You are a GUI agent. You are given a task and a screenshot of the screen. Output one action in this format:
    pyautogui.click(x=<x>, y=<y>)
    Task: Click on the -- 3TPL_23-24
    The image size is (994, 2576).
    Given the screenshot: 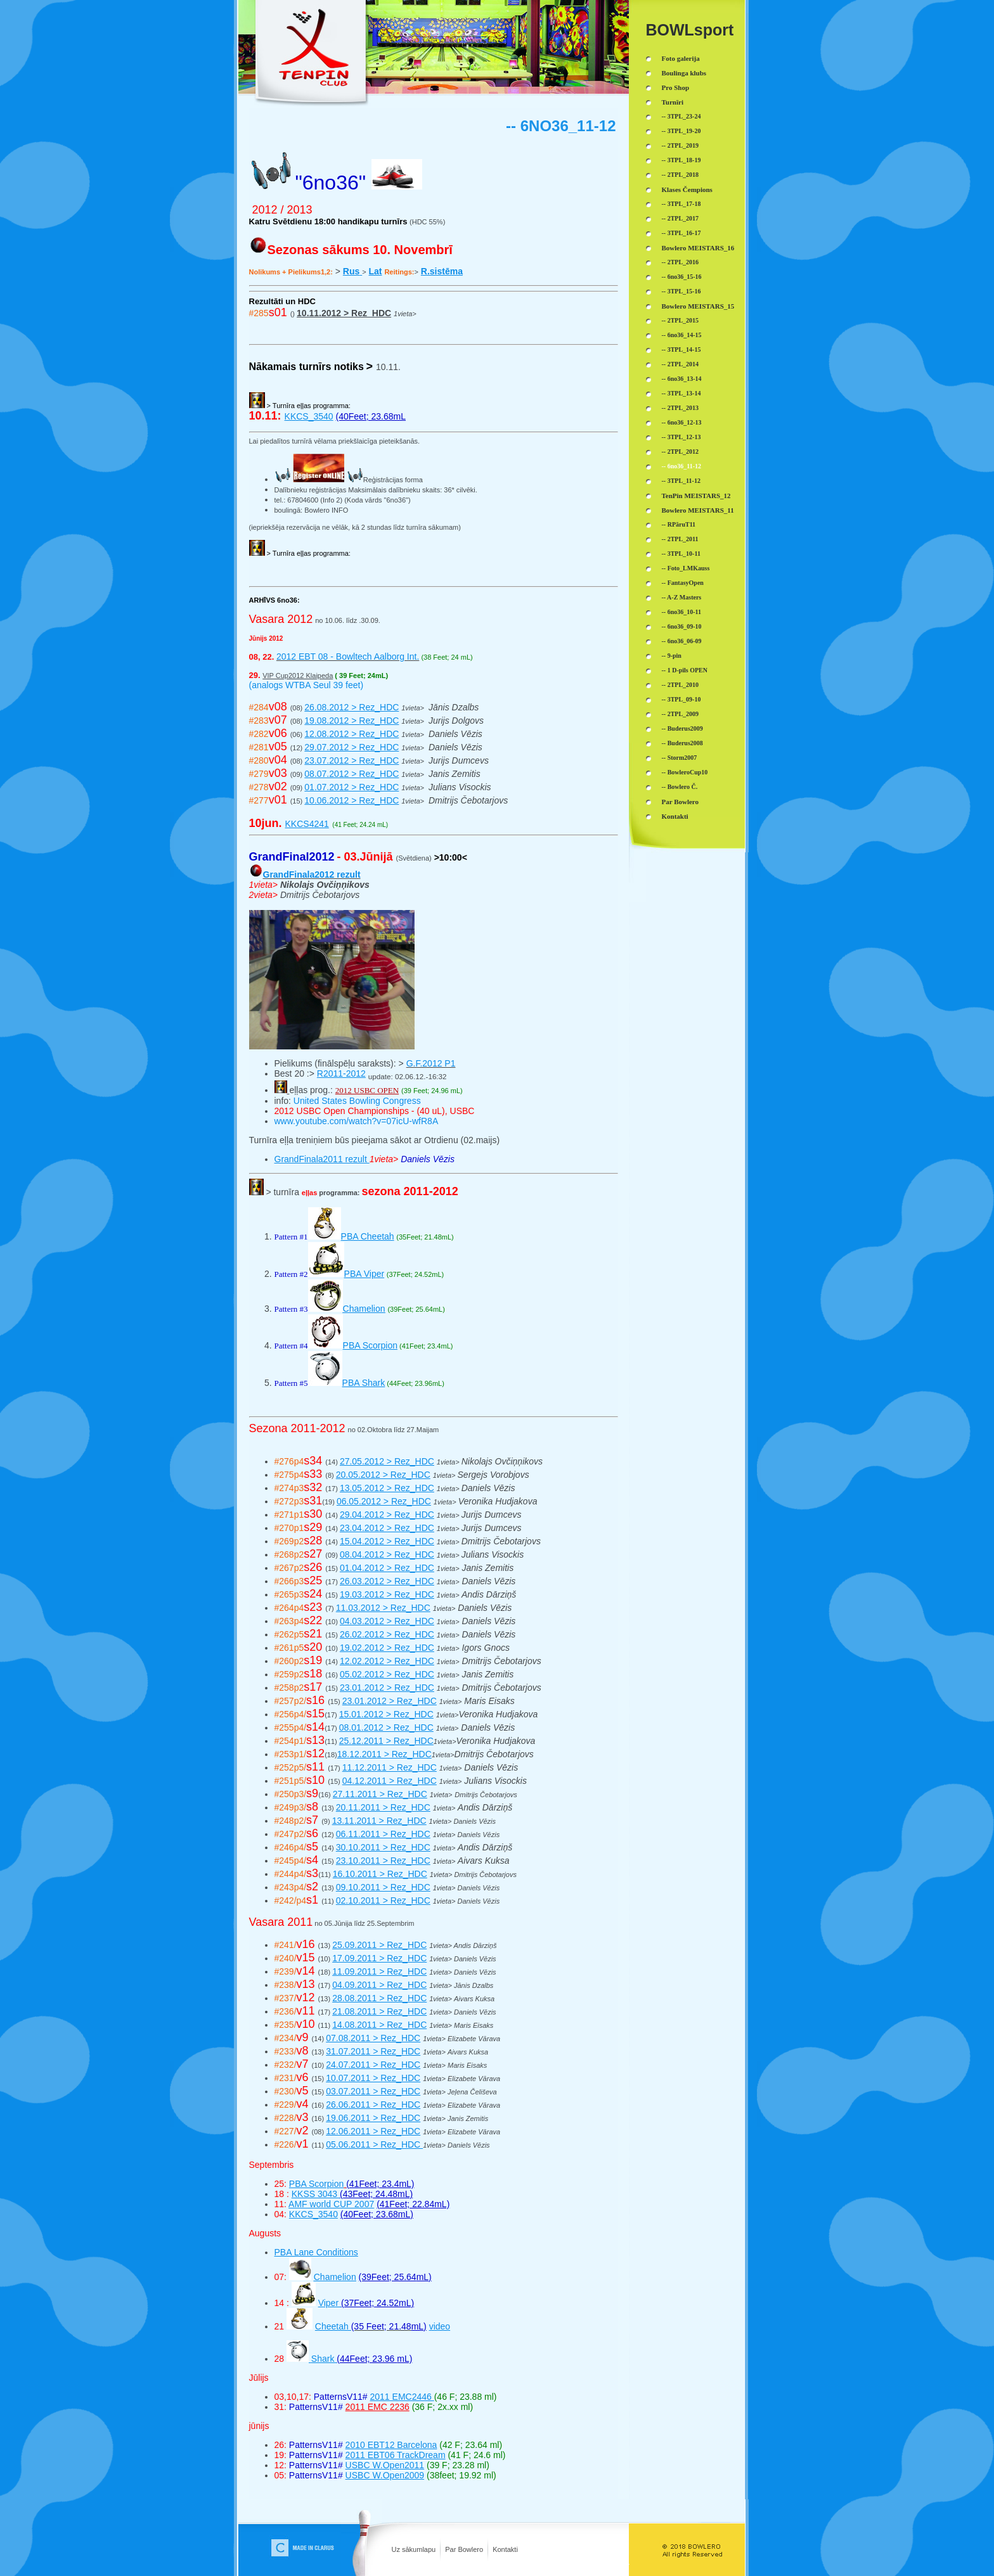 What is the action you would take?
    pyautogui.click(x=681, y=116)
    